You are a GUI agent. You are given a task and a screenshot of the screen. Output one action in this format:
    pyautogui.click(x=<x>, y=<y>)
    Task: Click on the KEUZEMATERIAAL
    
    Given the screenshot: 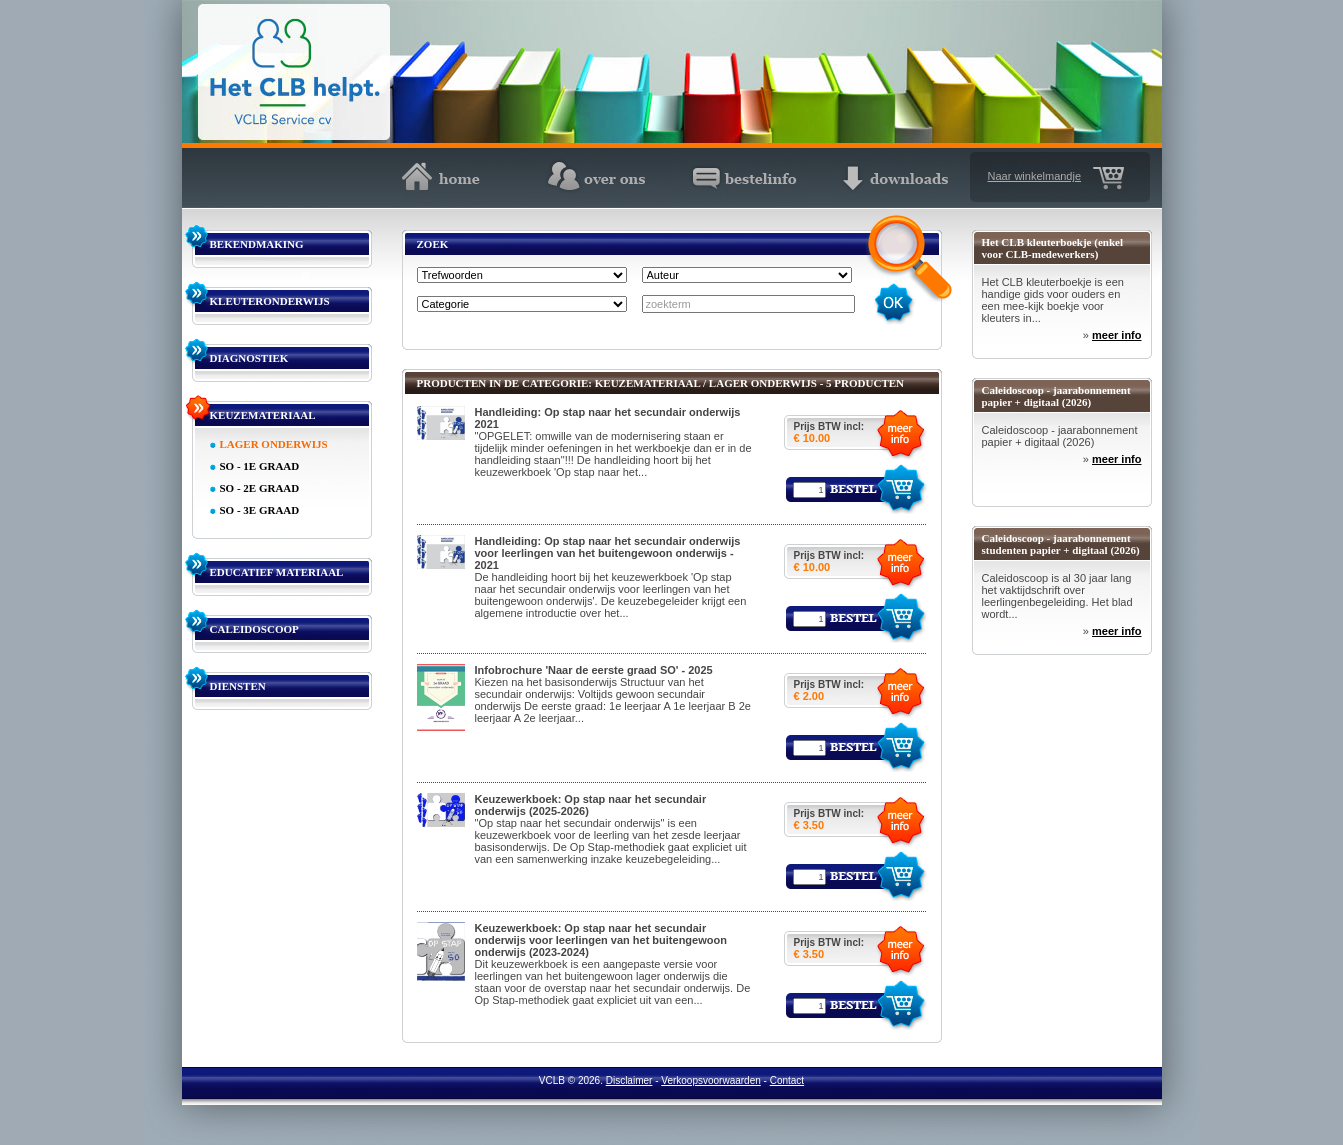 What is the action you would take?
    pyautogui.click(x=263, y=415)
    